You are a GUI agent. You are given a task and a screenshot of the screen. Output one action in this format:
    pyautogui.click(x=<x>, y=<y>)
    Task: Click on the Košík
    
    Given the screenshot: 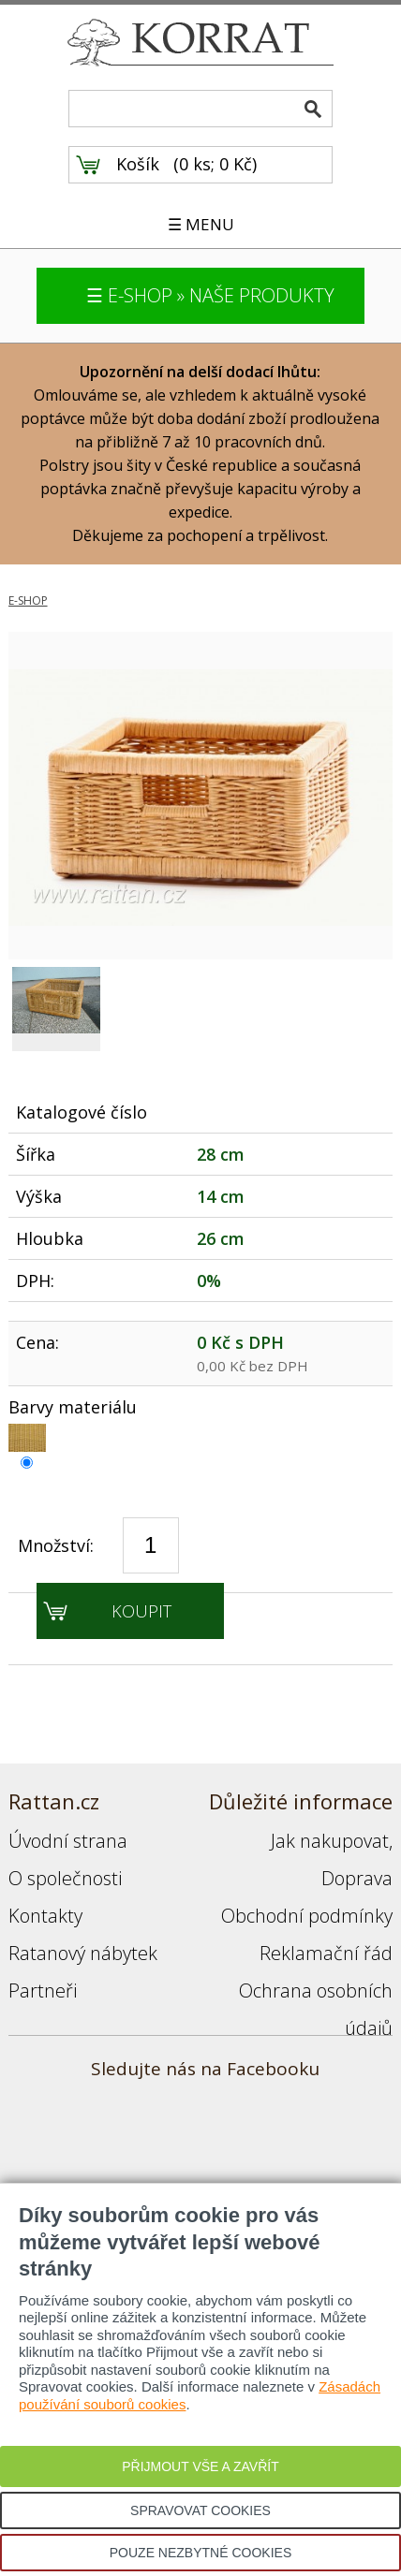 What is the action you would take?
    pyautogui.click(x=137, y=164)
    